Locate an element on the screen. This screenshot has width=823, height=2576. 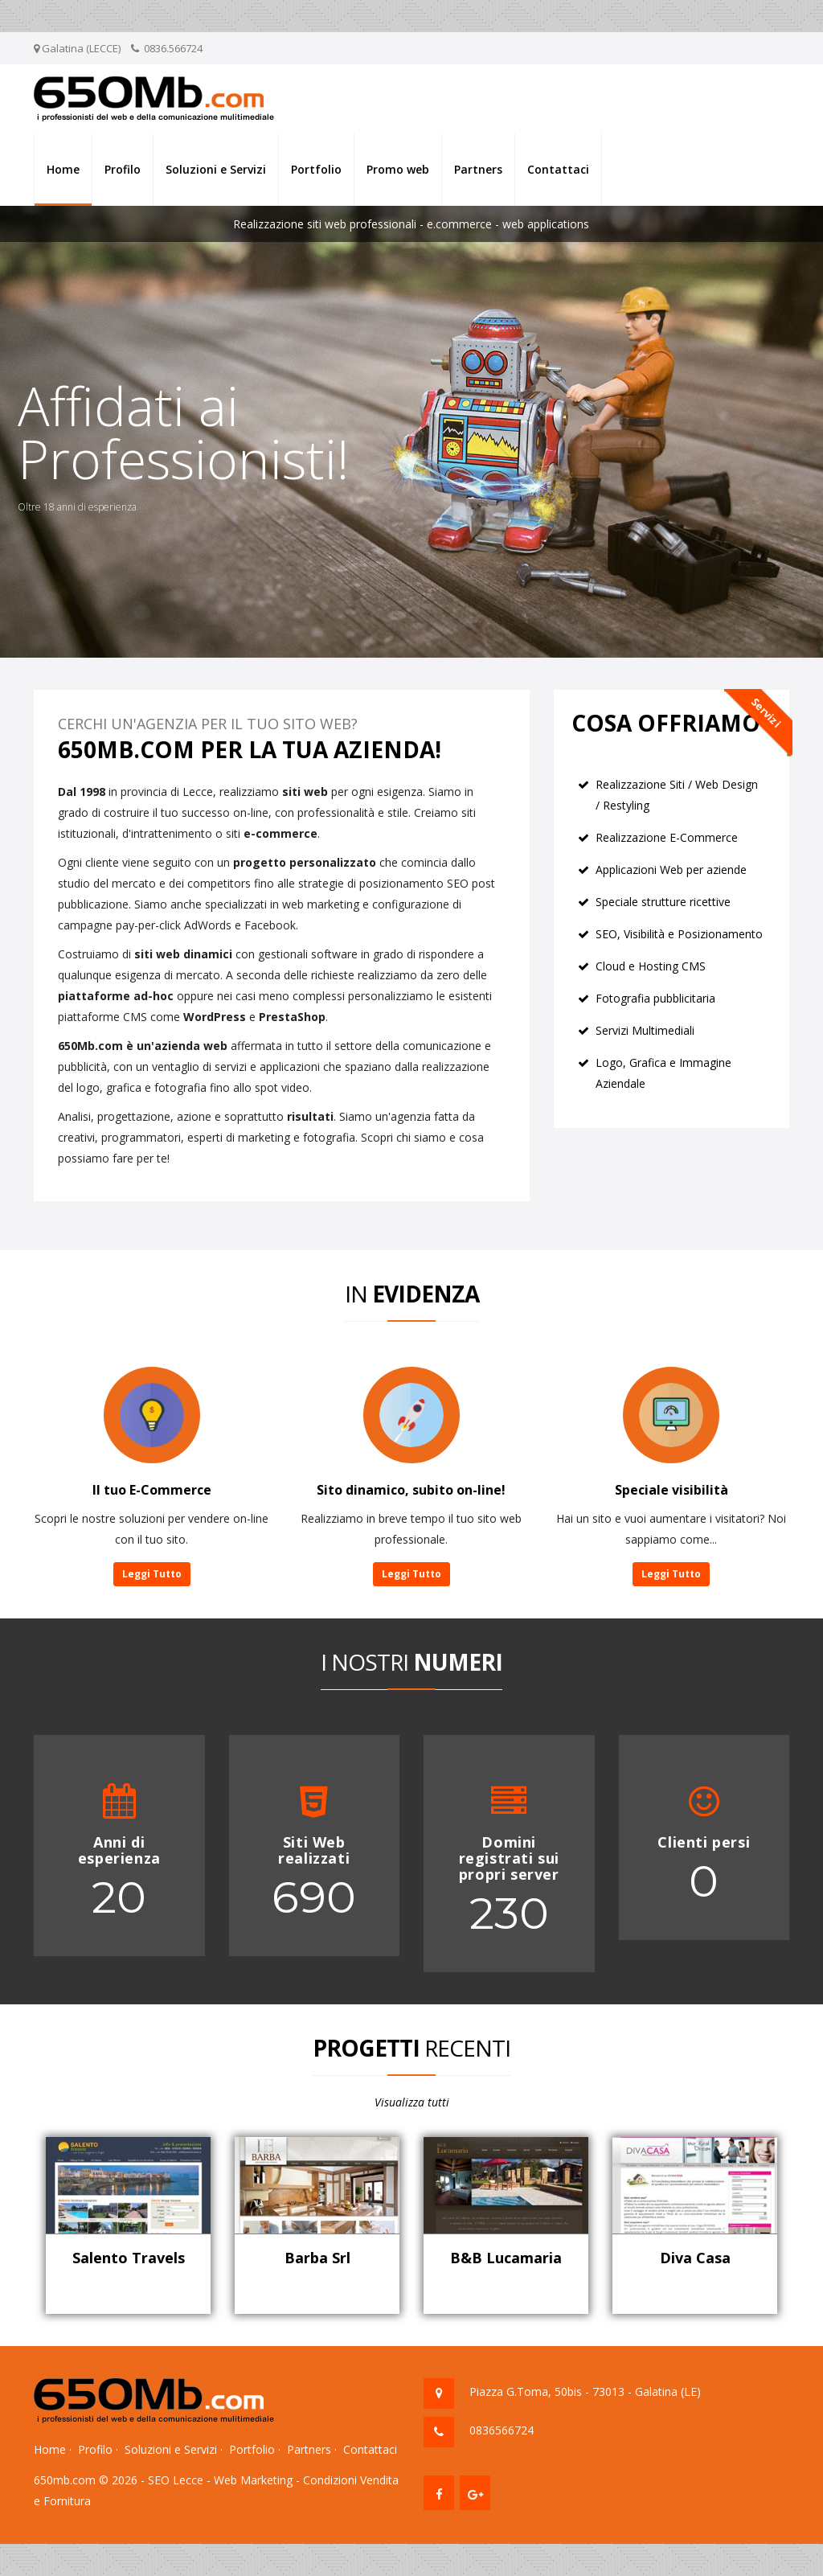
Soluzioni e Servizi is located at coordinates (216, 169).